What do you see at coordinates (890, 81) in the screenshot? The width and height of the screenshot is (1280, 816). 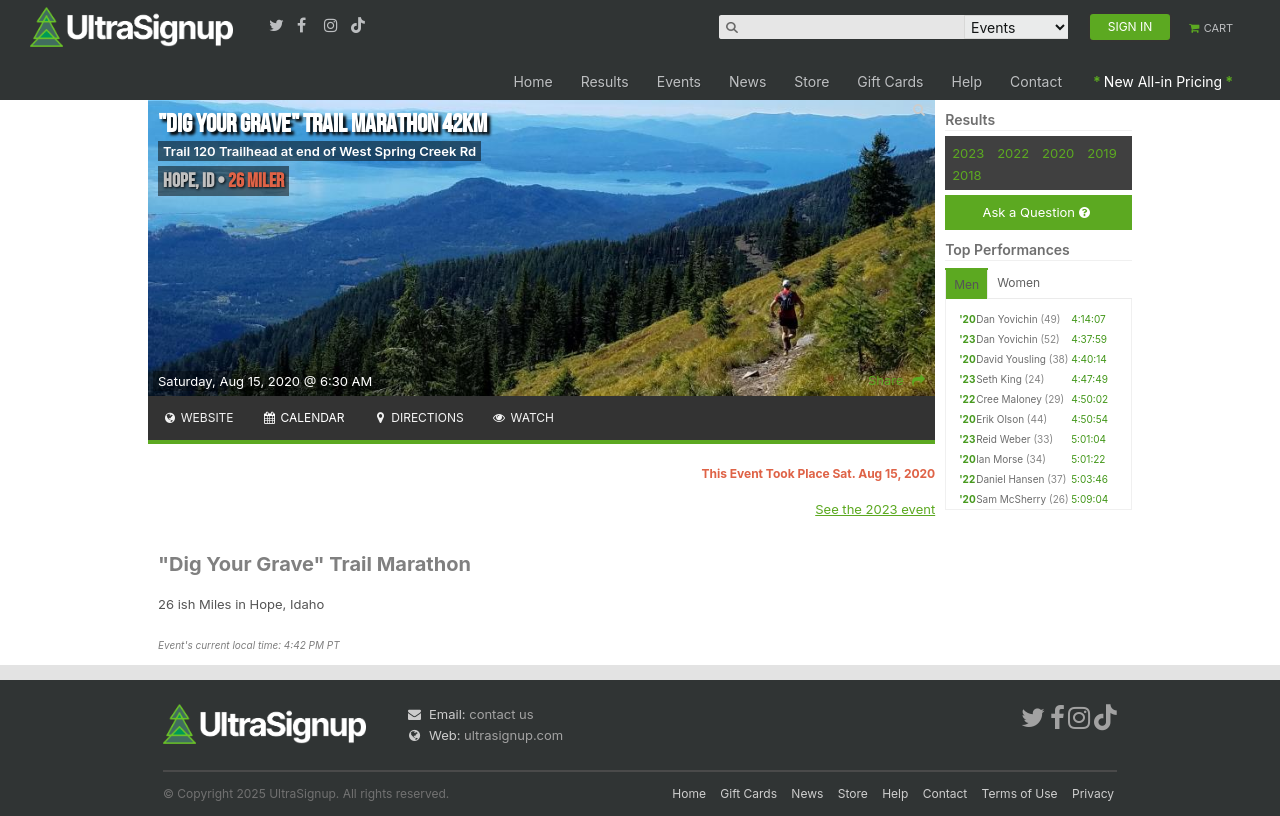 I see `Gift Cards` at bounding box center [890, 81].